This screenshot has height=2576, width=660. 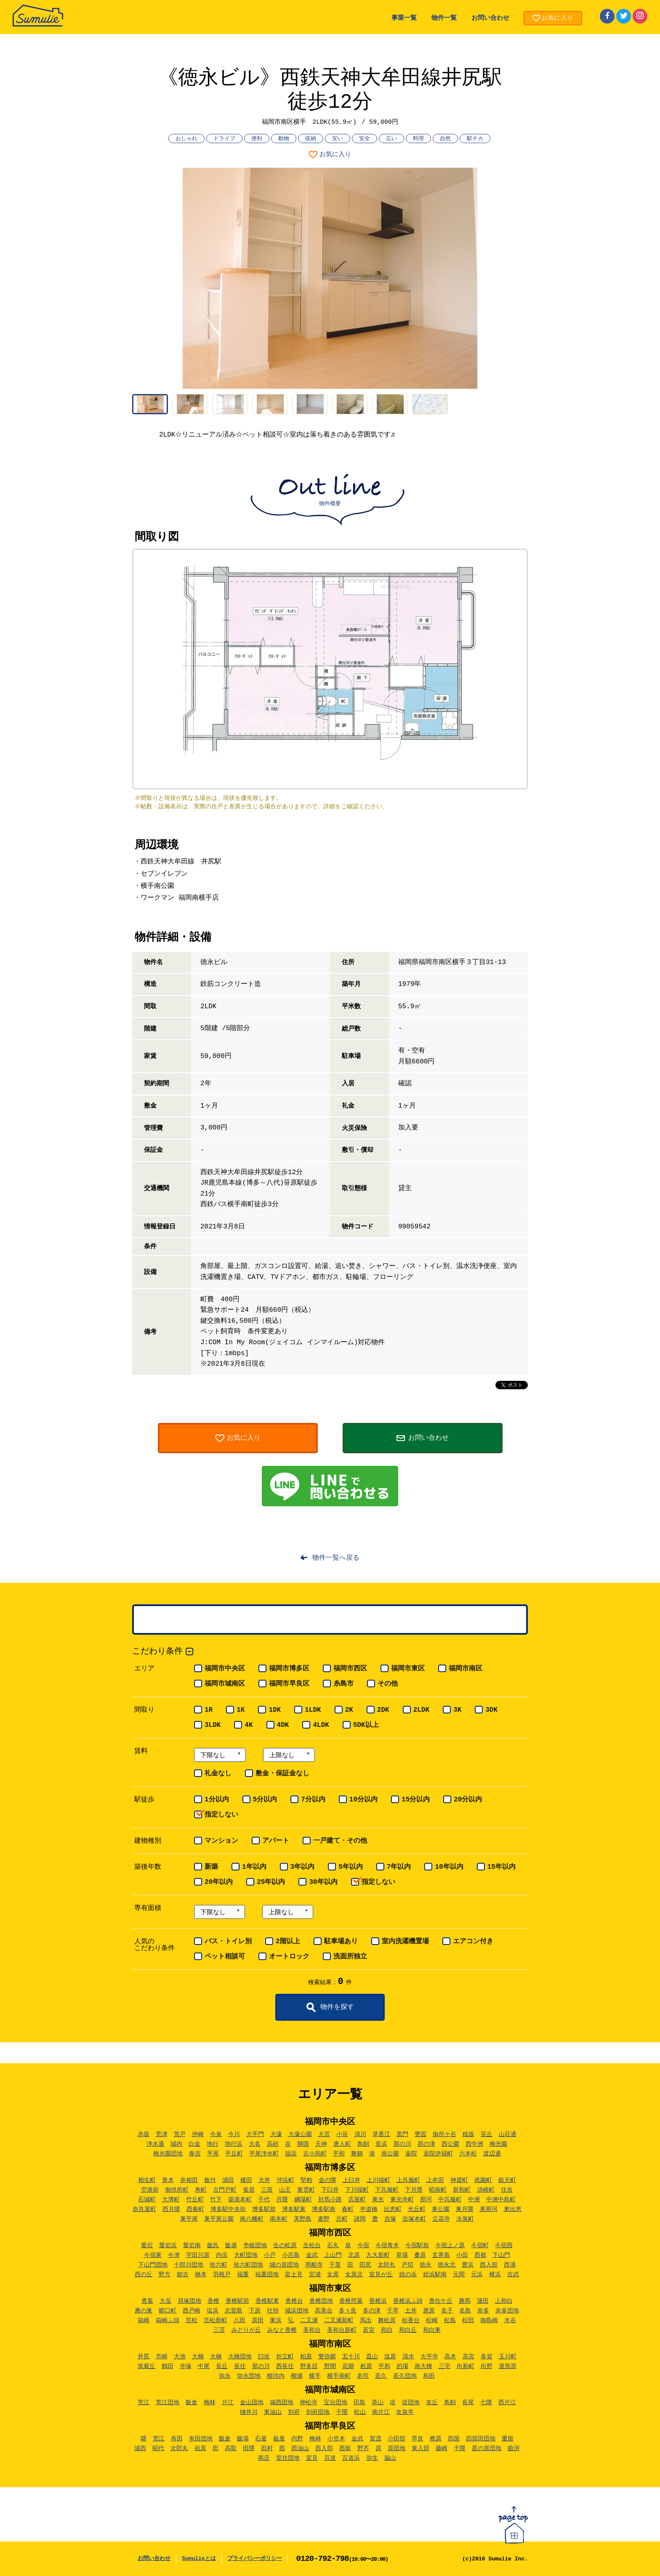 What do you see at coordinates (440, 2301) in the screenshot?
I see `香住ケ丘` at bounding box center [440, 2301].